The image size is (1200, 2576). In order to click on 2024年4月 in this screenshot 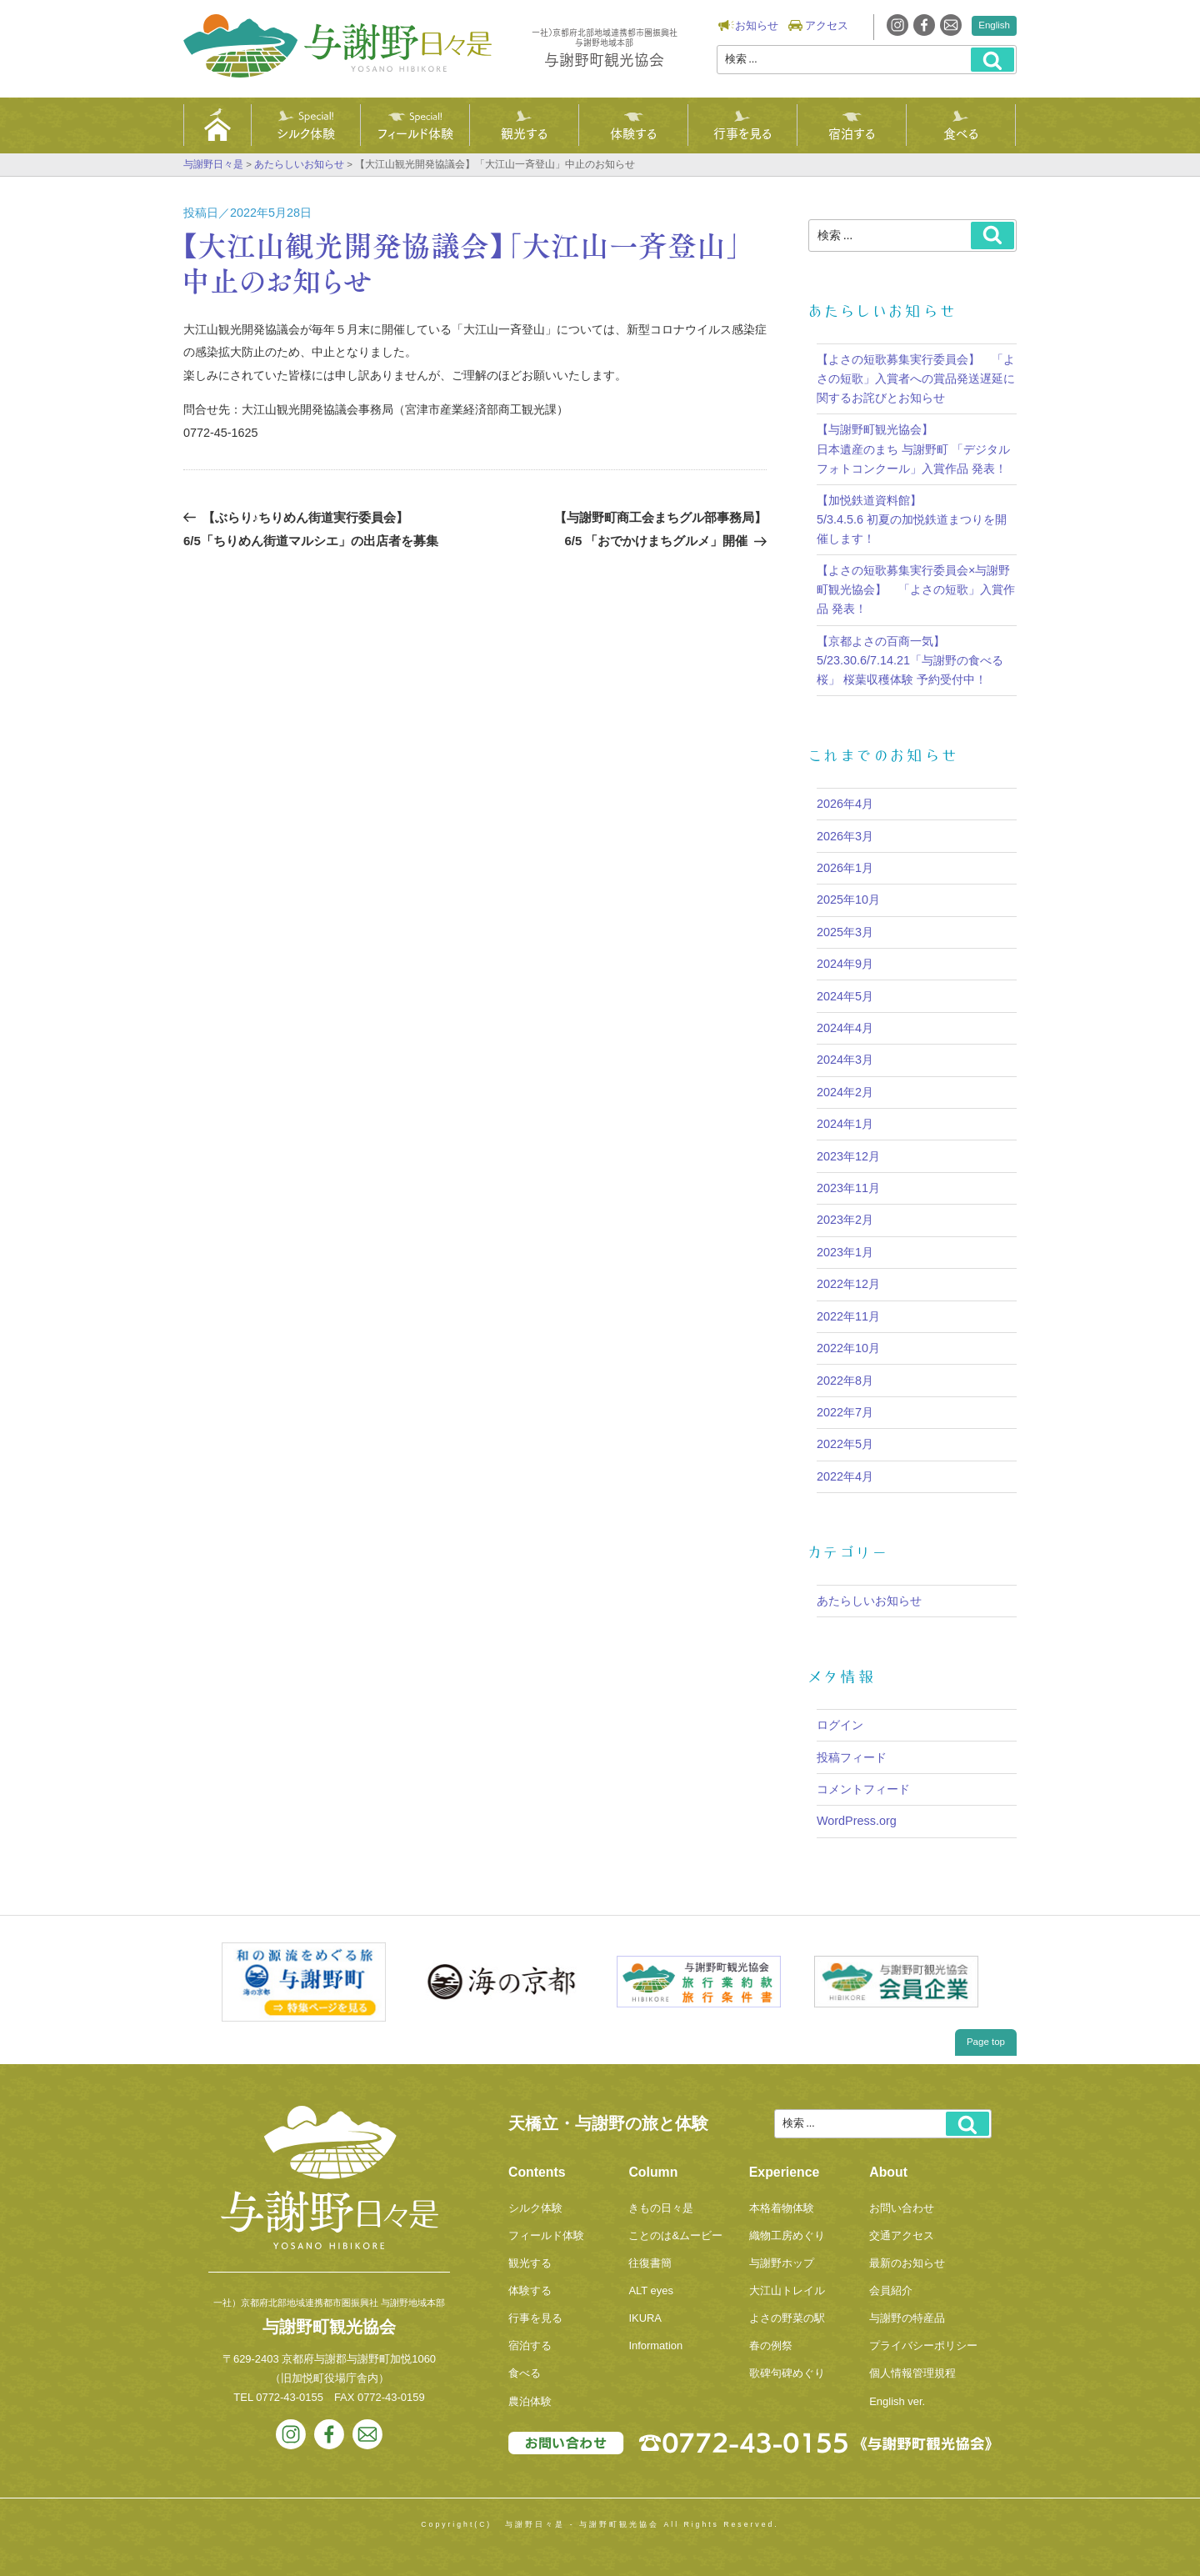, I will do `click(845, 1028)`.